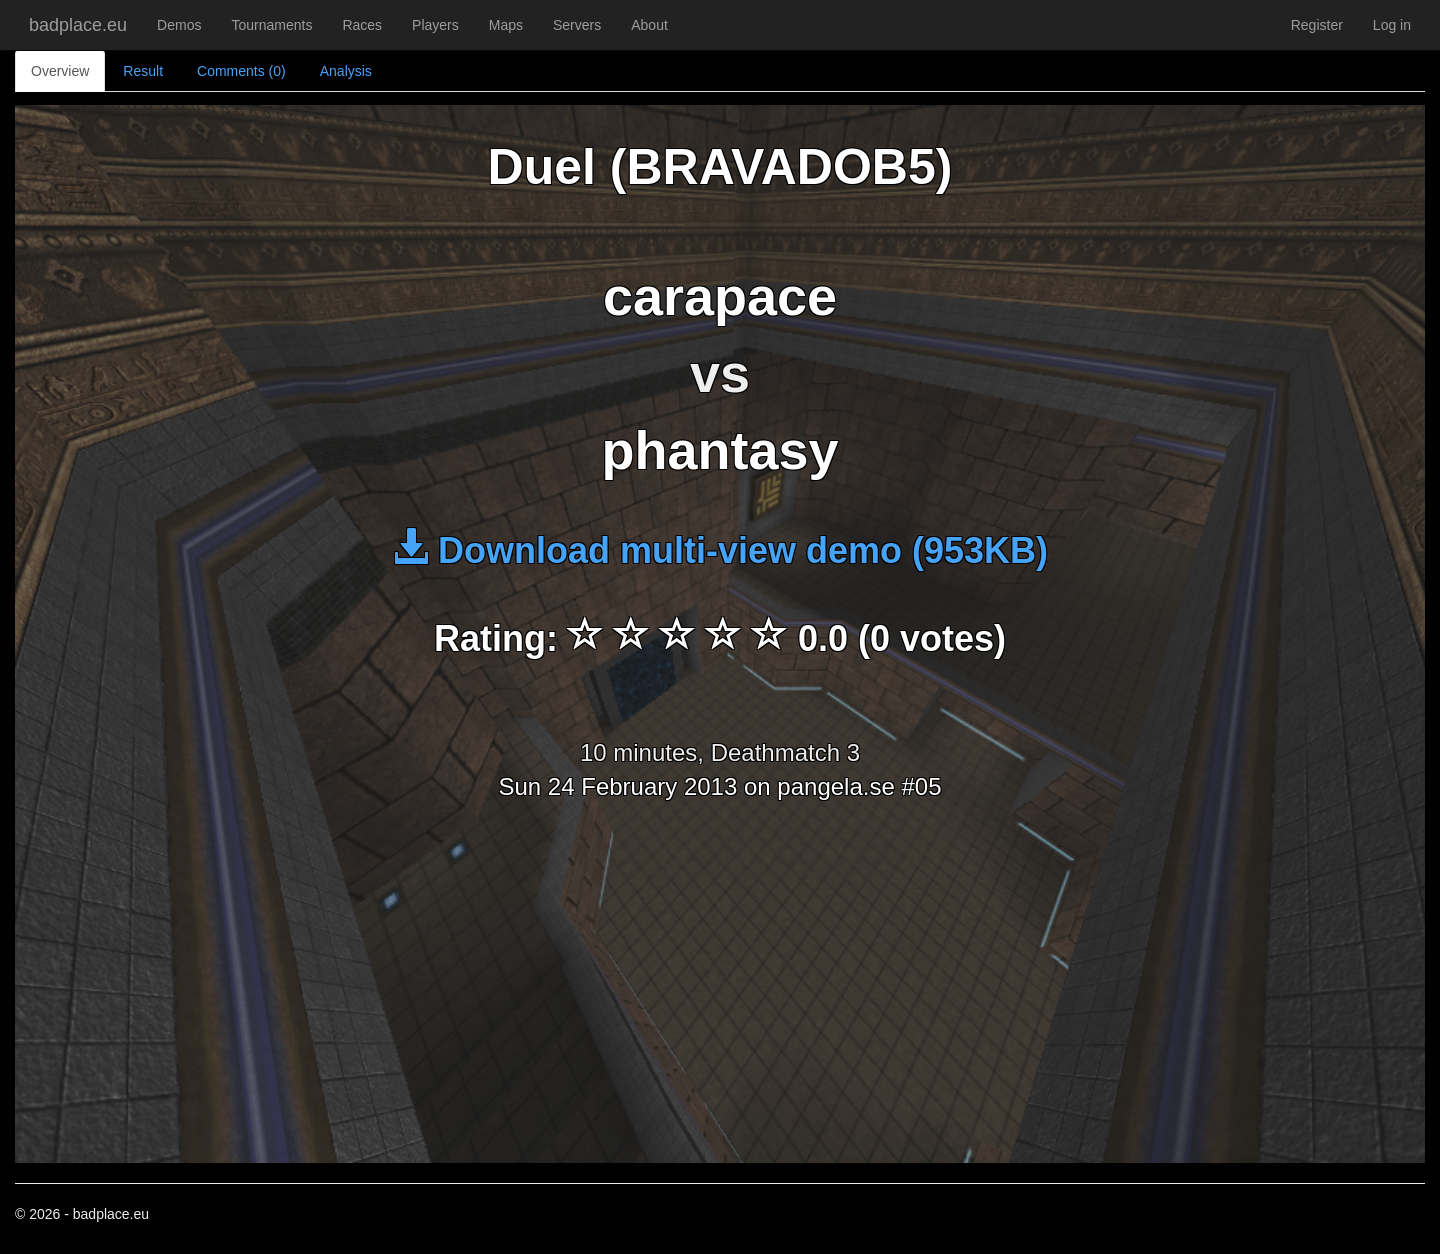 This screenshot has height=1254, width=1440. Describe the element at coordinates (78, 25) in the screenshot. I see `badplace.eu` at that location.